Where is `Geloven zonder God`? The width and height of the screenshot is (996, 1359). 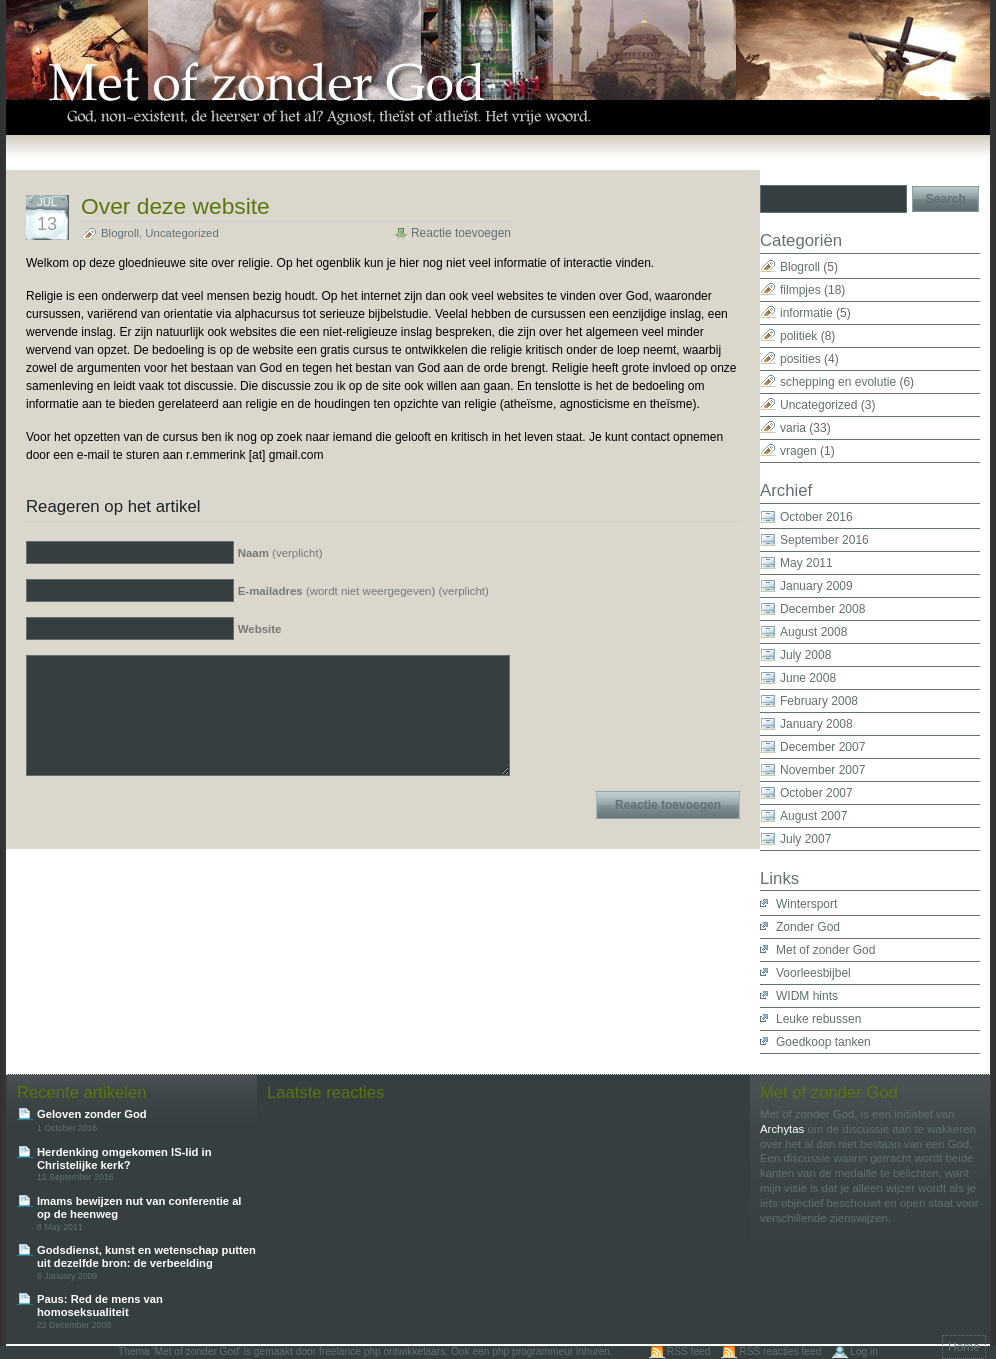
Geloven zonder God is located at coordinates (92, 1114).